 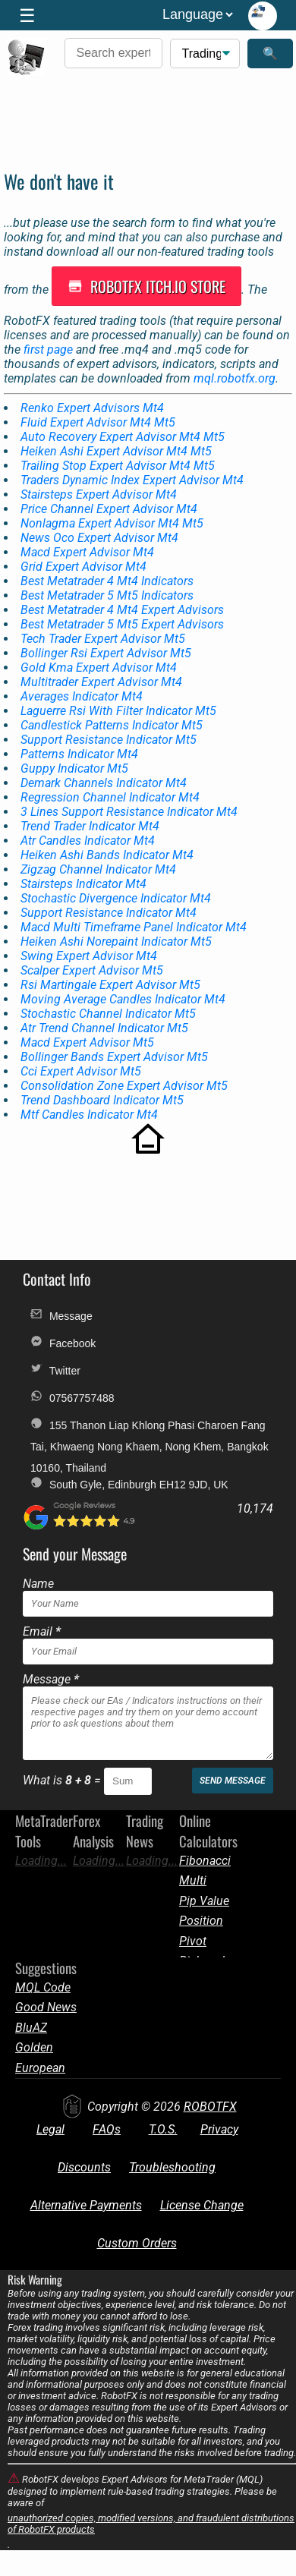 I want to click on Guppy Indicator Mt5, so click(x=74, y=768).